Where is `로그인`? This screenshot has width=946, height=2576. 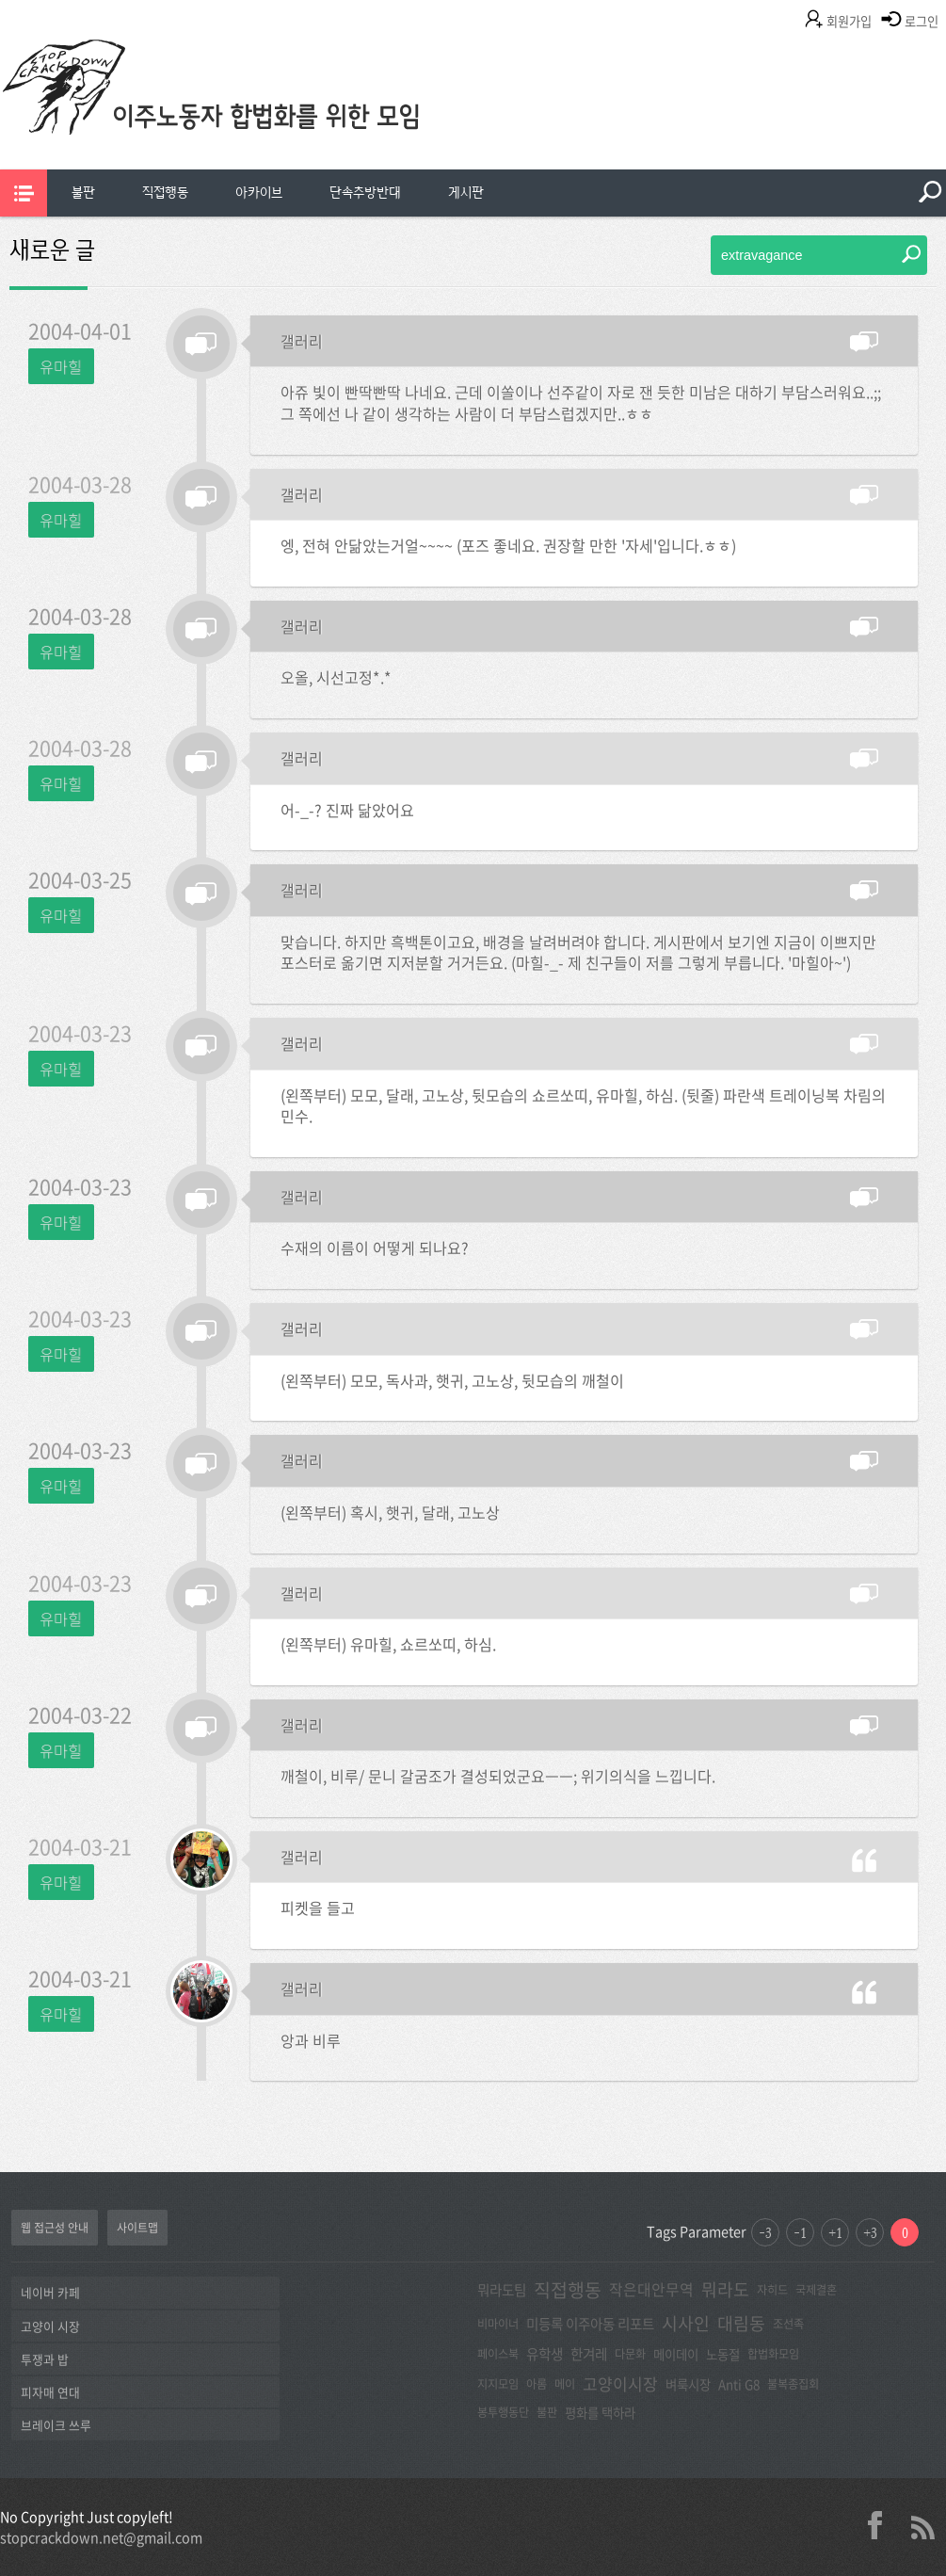
로그인 is located at coordinates (921, 21).